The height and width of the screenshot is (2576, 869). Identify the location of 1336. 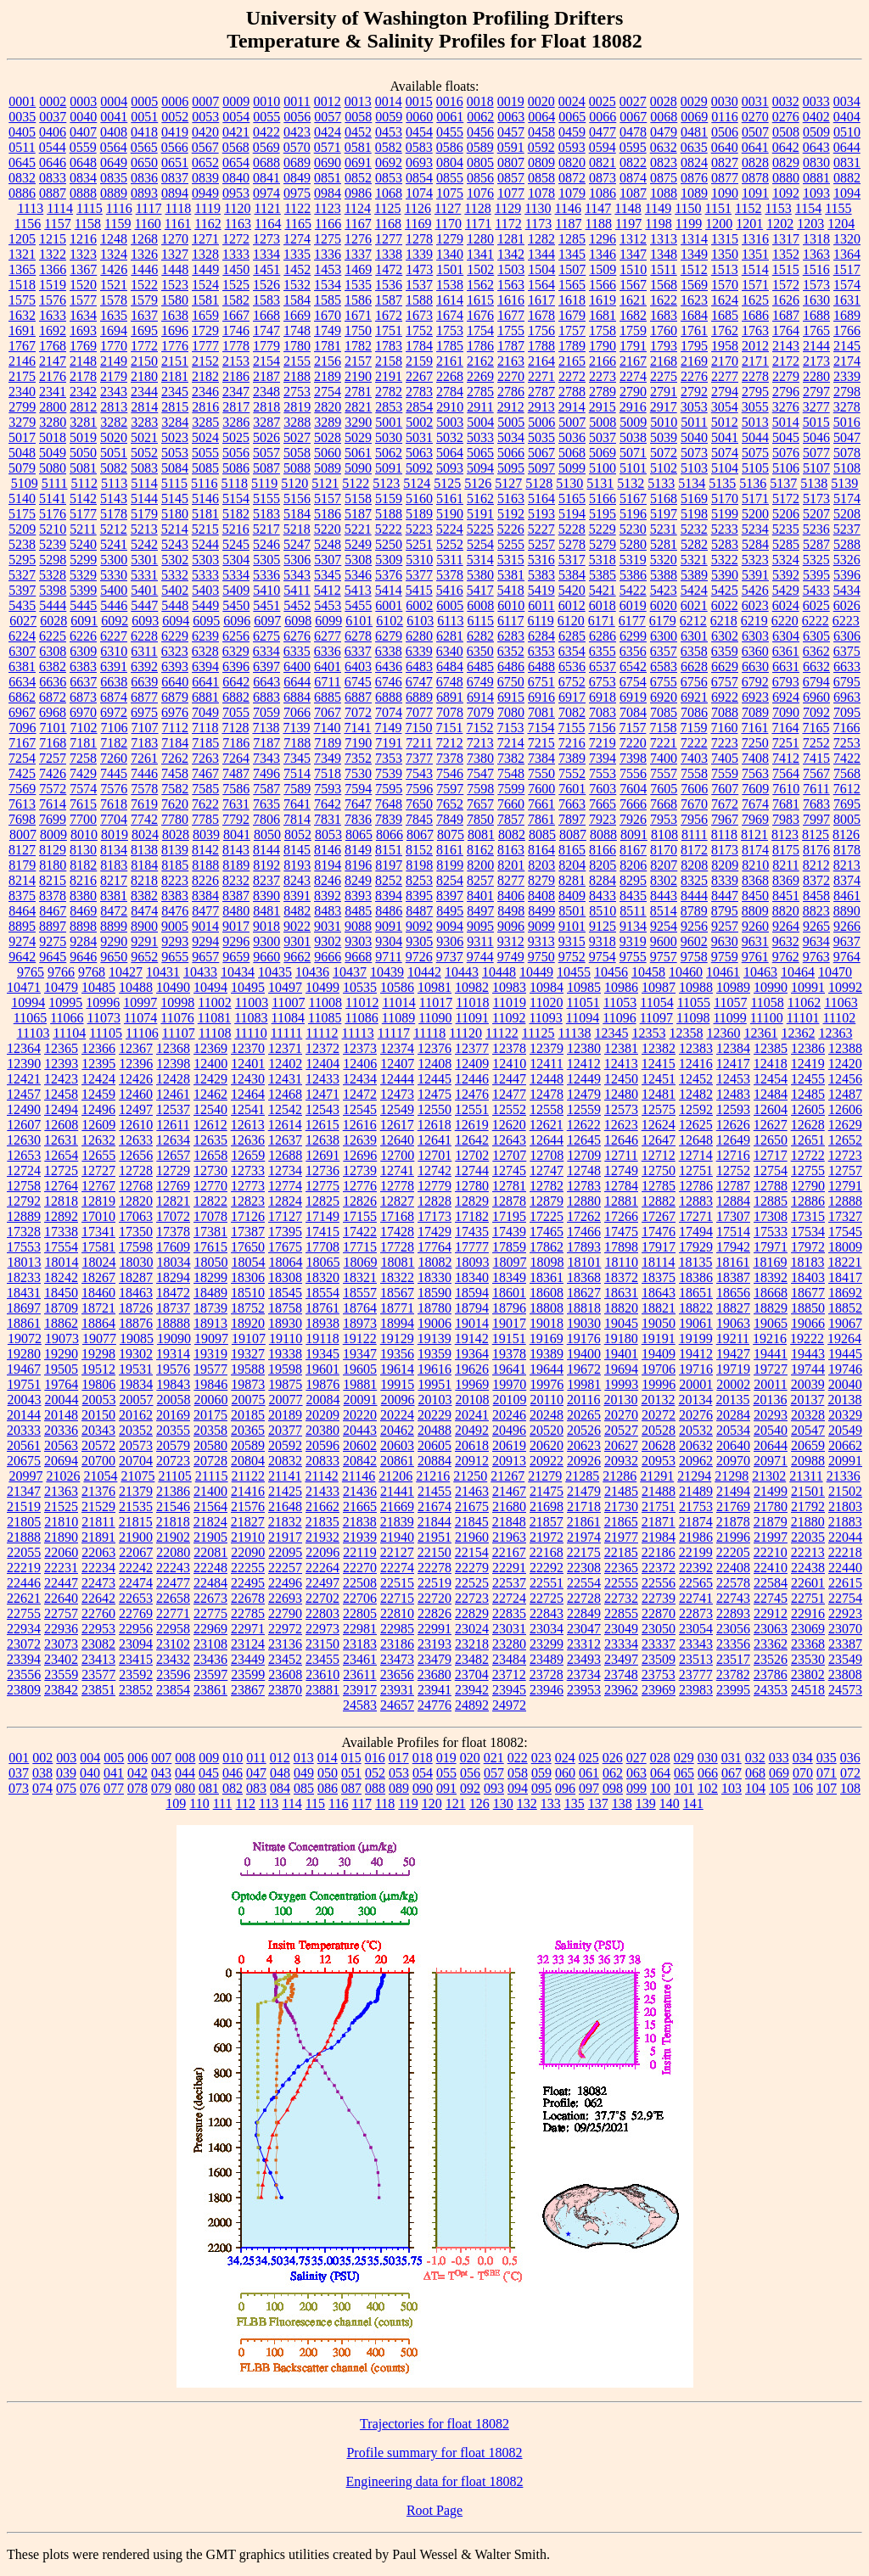
(327, 254).